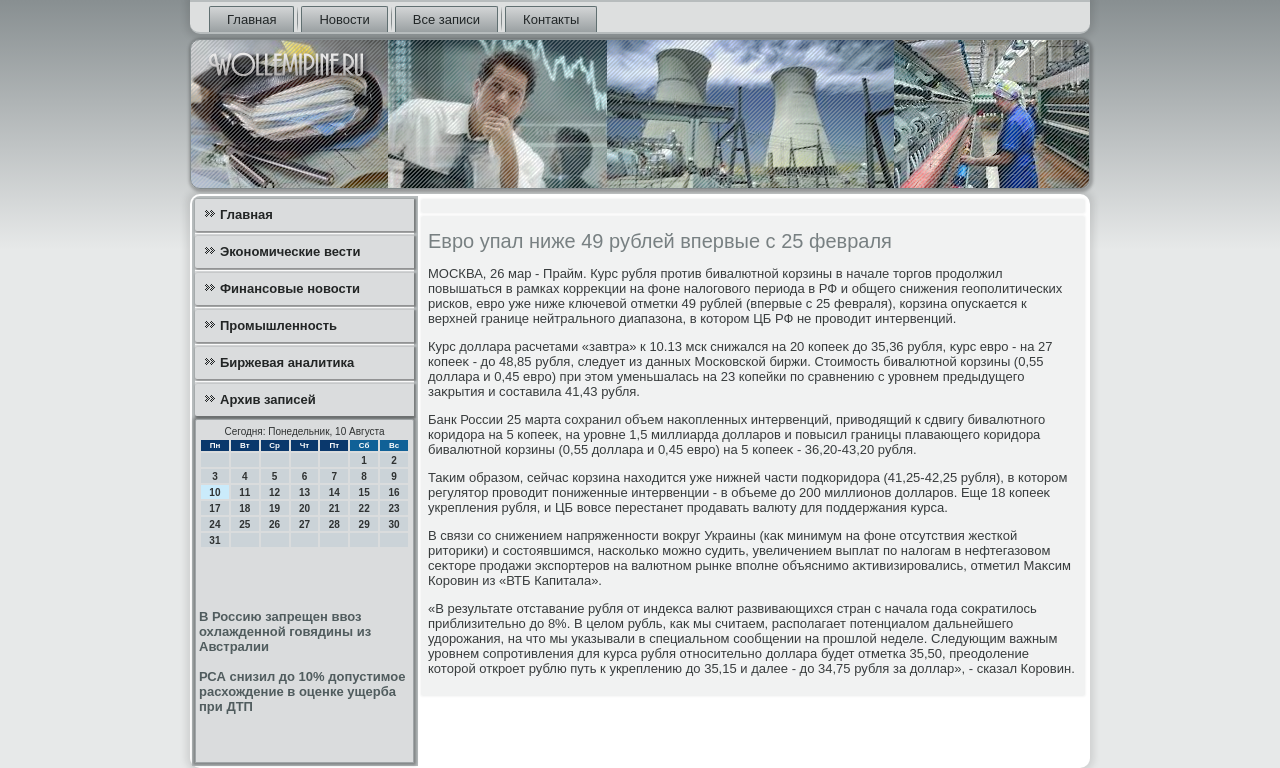  Describe the element at coordinates (551, 19) in the screenshot. I see `Контакты` at that location.